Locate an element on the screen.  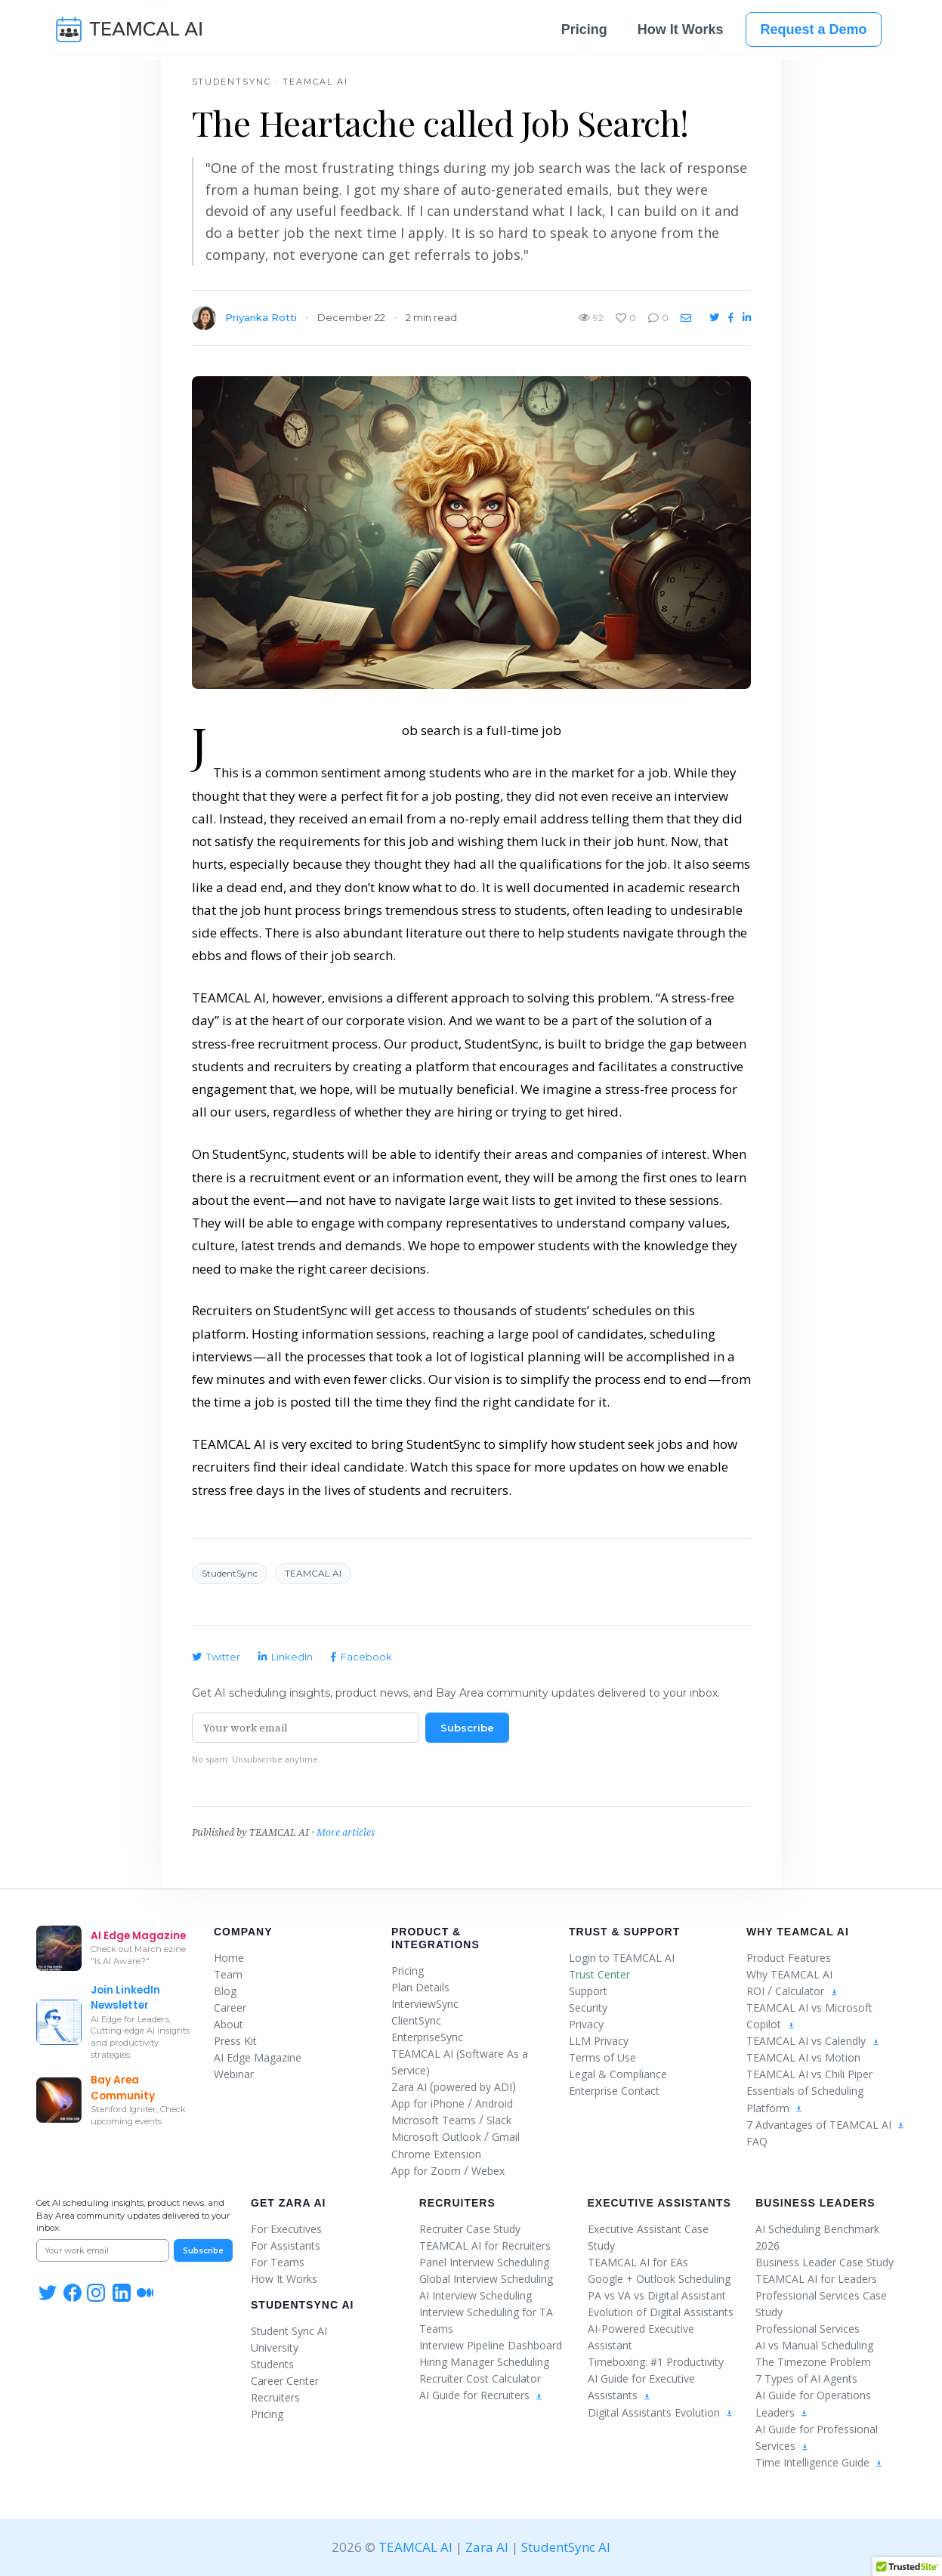
EnterpriseSync is located at coordinates (427, 2037).